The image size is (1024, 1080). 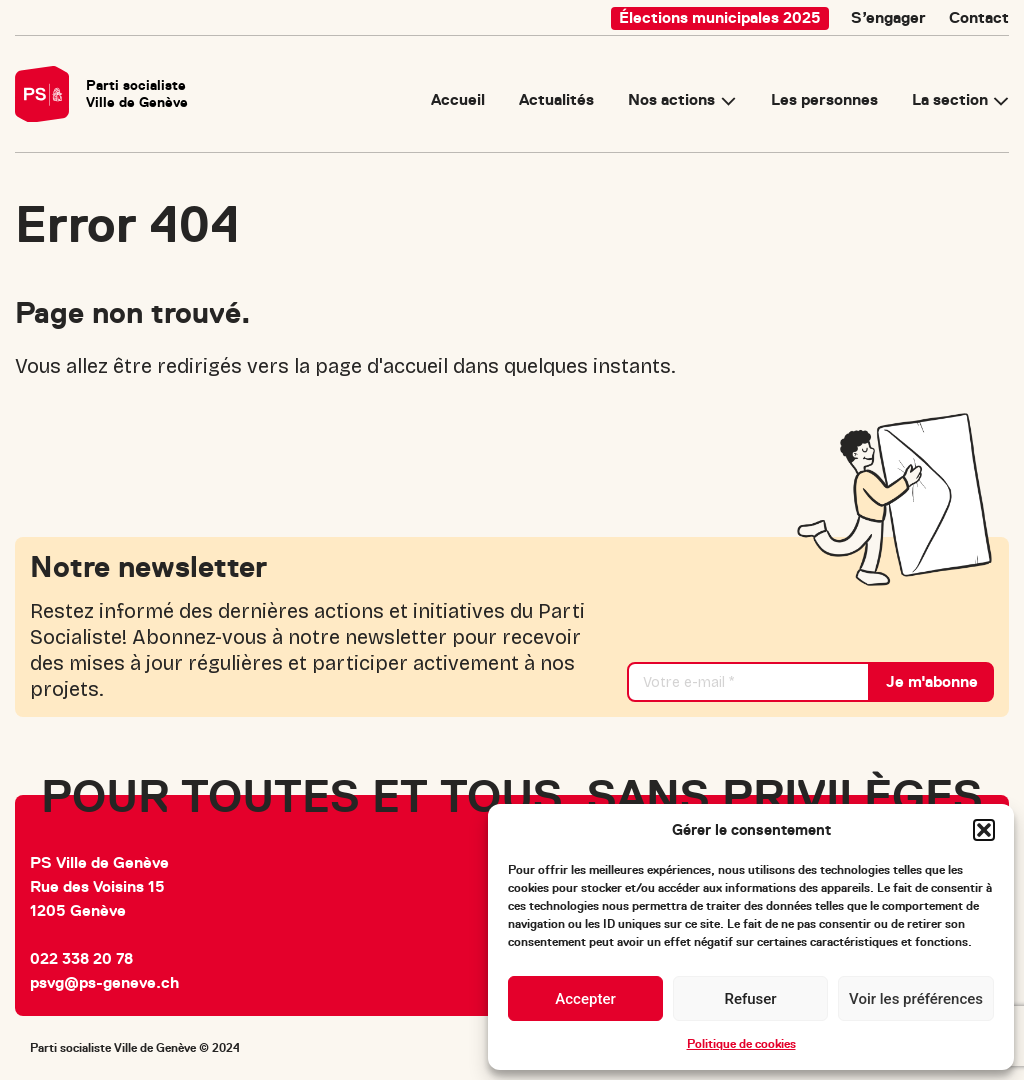 What do you see at coordinates (720, 18) in the screenshot?
I see `Élections municipales 2025` at bounding box center [720, 18].